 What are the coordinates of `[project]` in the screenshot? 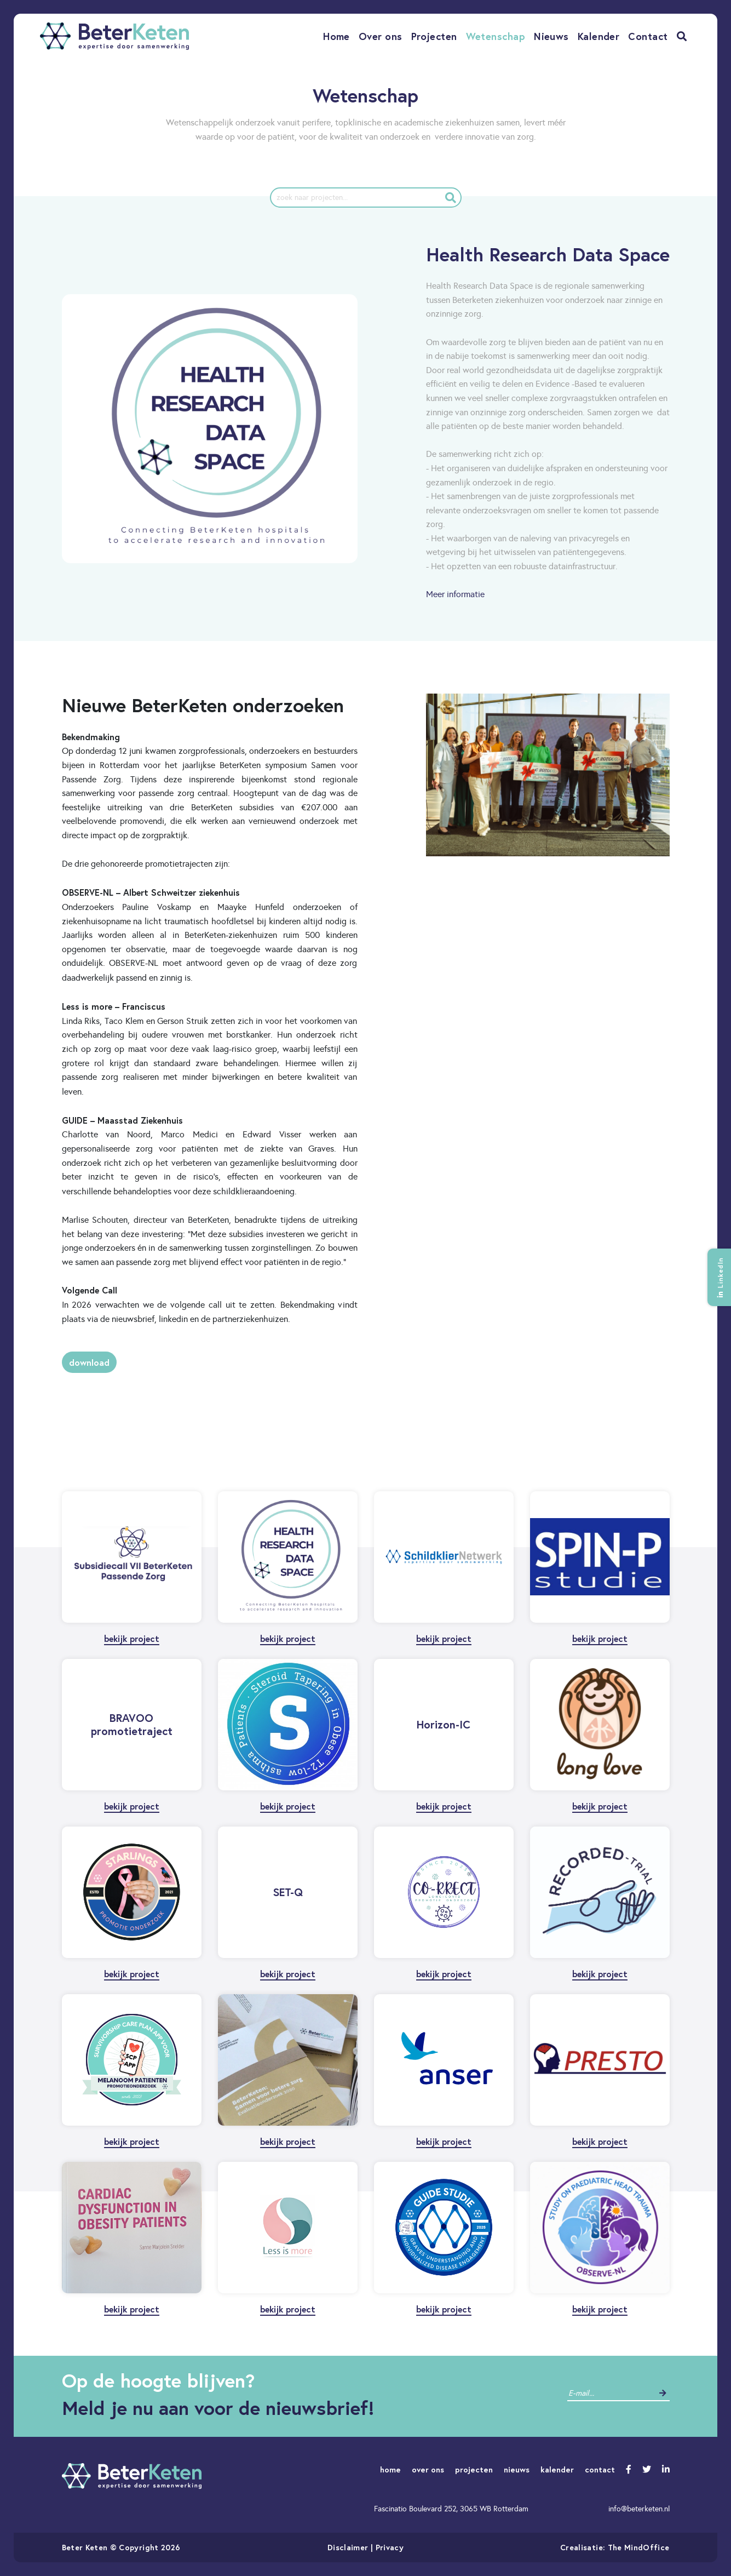 It's located at (366, 197).